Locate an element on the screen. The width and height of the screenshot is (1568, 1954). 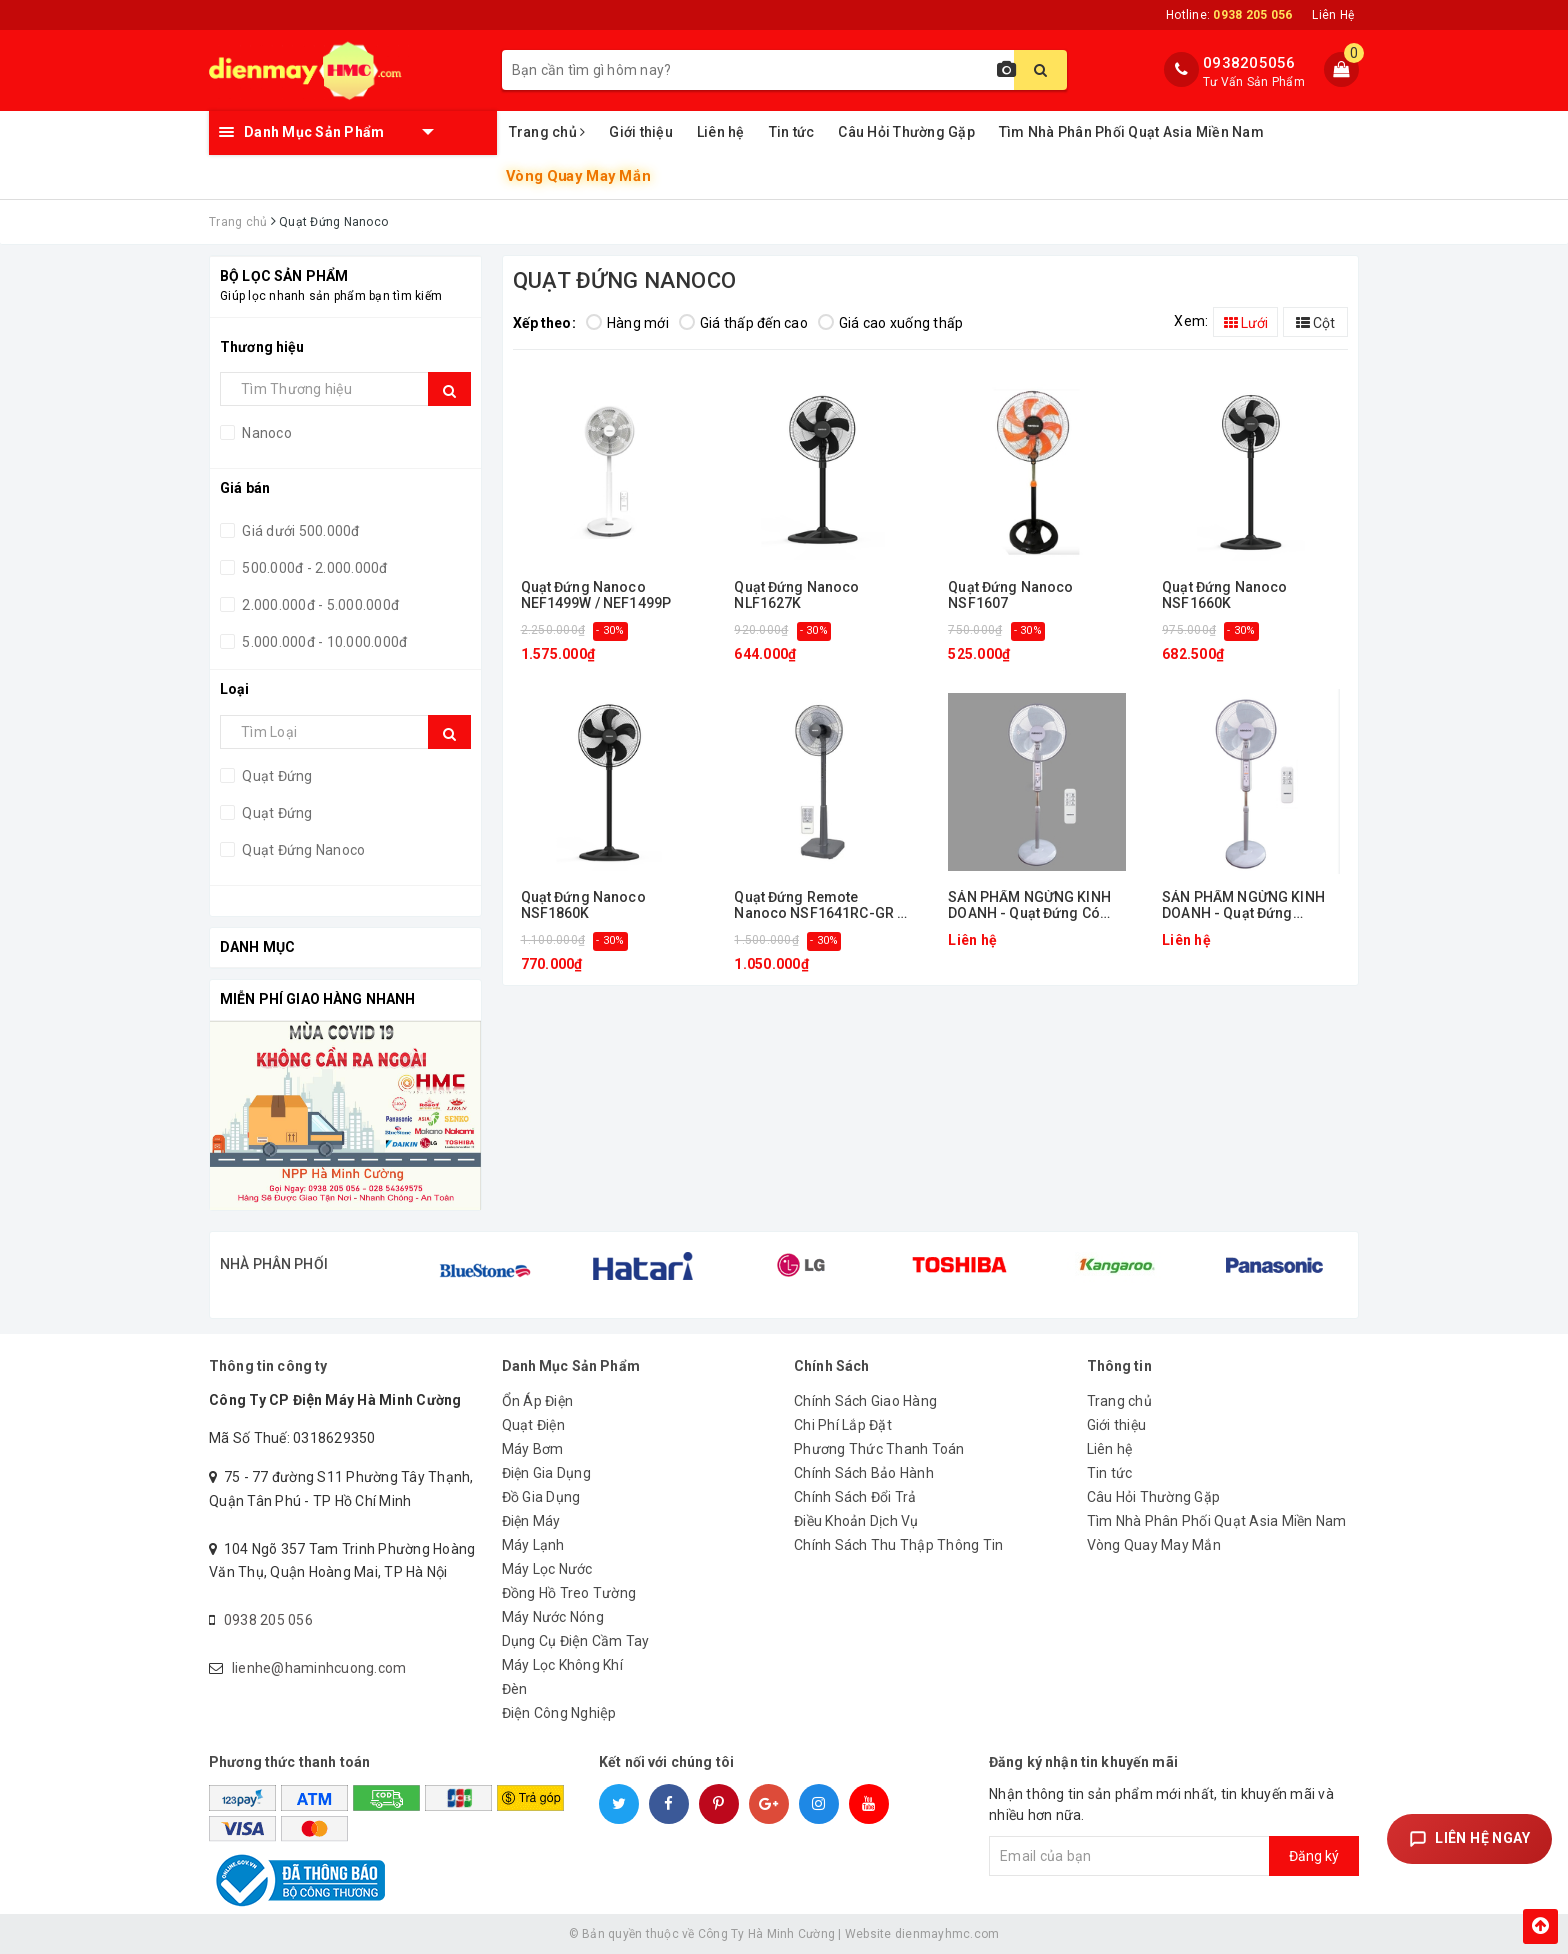
Dụng Cụ Điện Cầm Tay is located at coordinates (576, 1641).